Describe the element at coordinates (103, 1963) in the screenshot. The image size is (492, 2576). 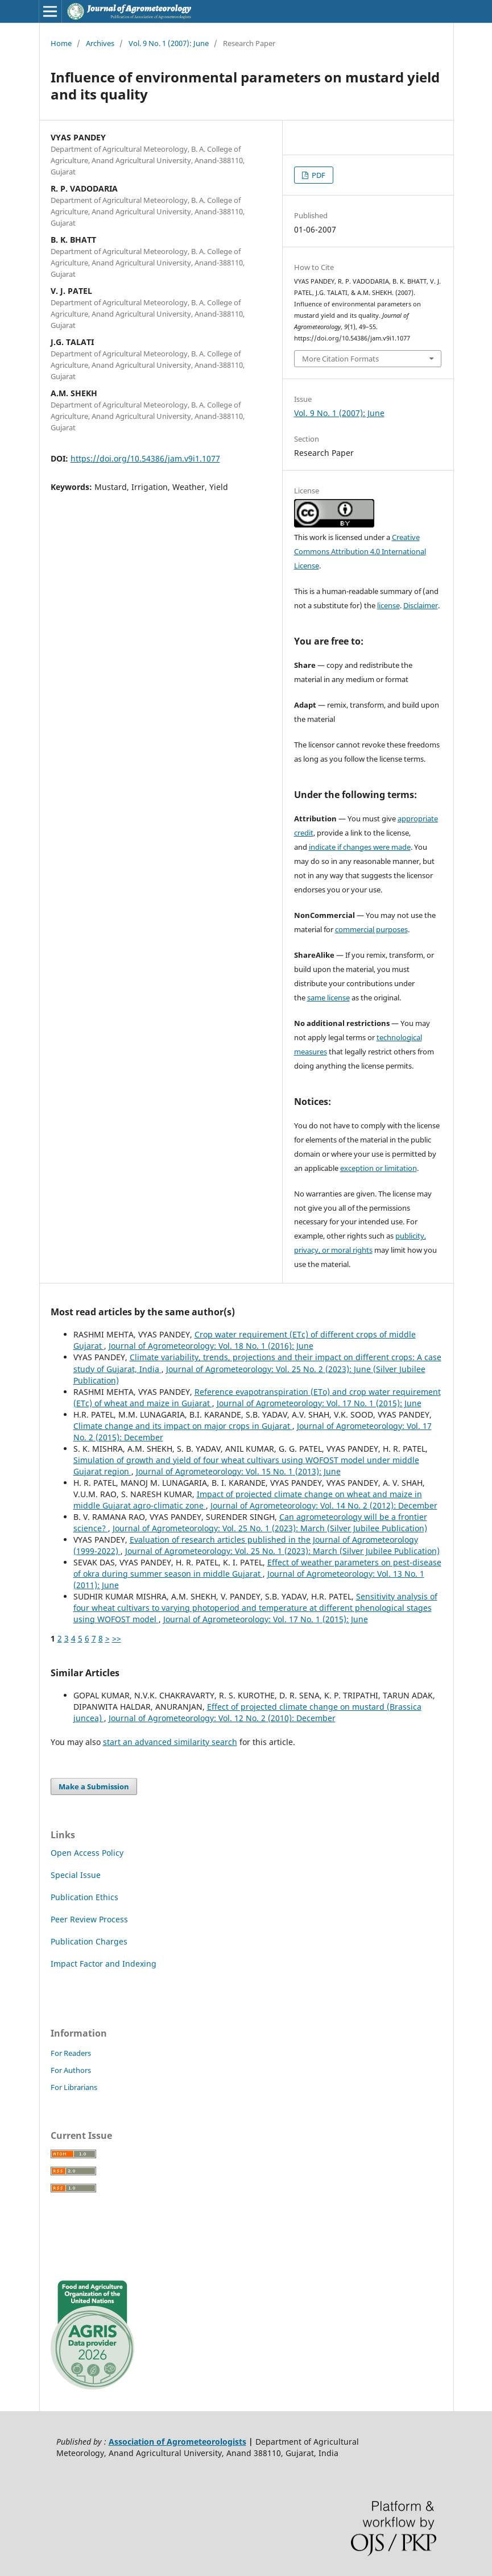
I see `Impact Factor and Indexing` at that location.